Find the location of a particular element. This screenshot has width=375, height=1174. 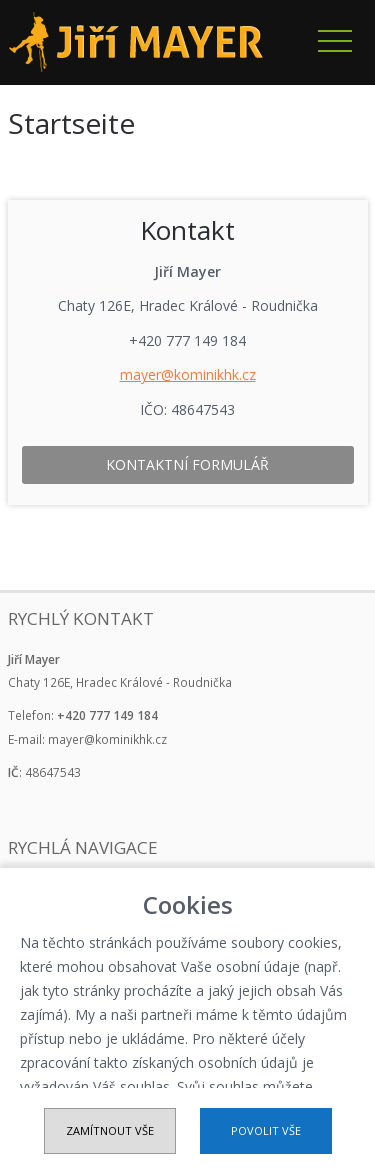

Zamítnout vše is located at coordinates (110, 1130).